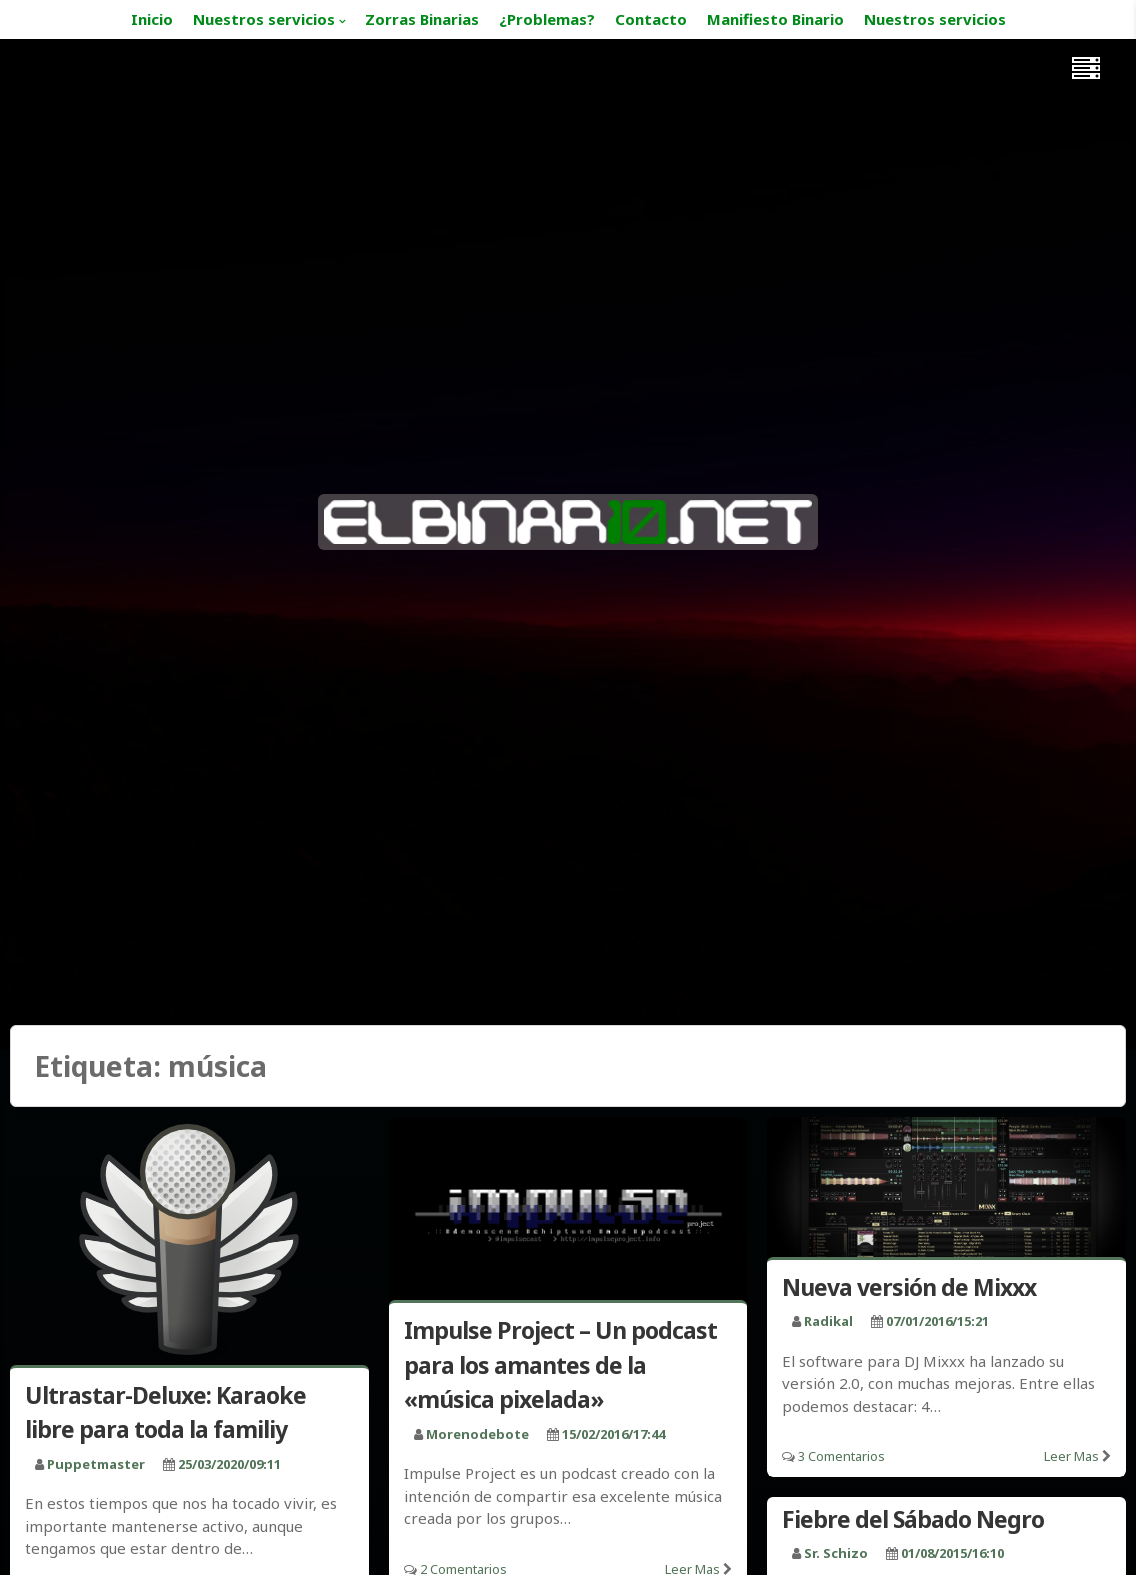  Describe the element at coordinates (828, 1321) in the screenshot. I see `radikal` at that location.